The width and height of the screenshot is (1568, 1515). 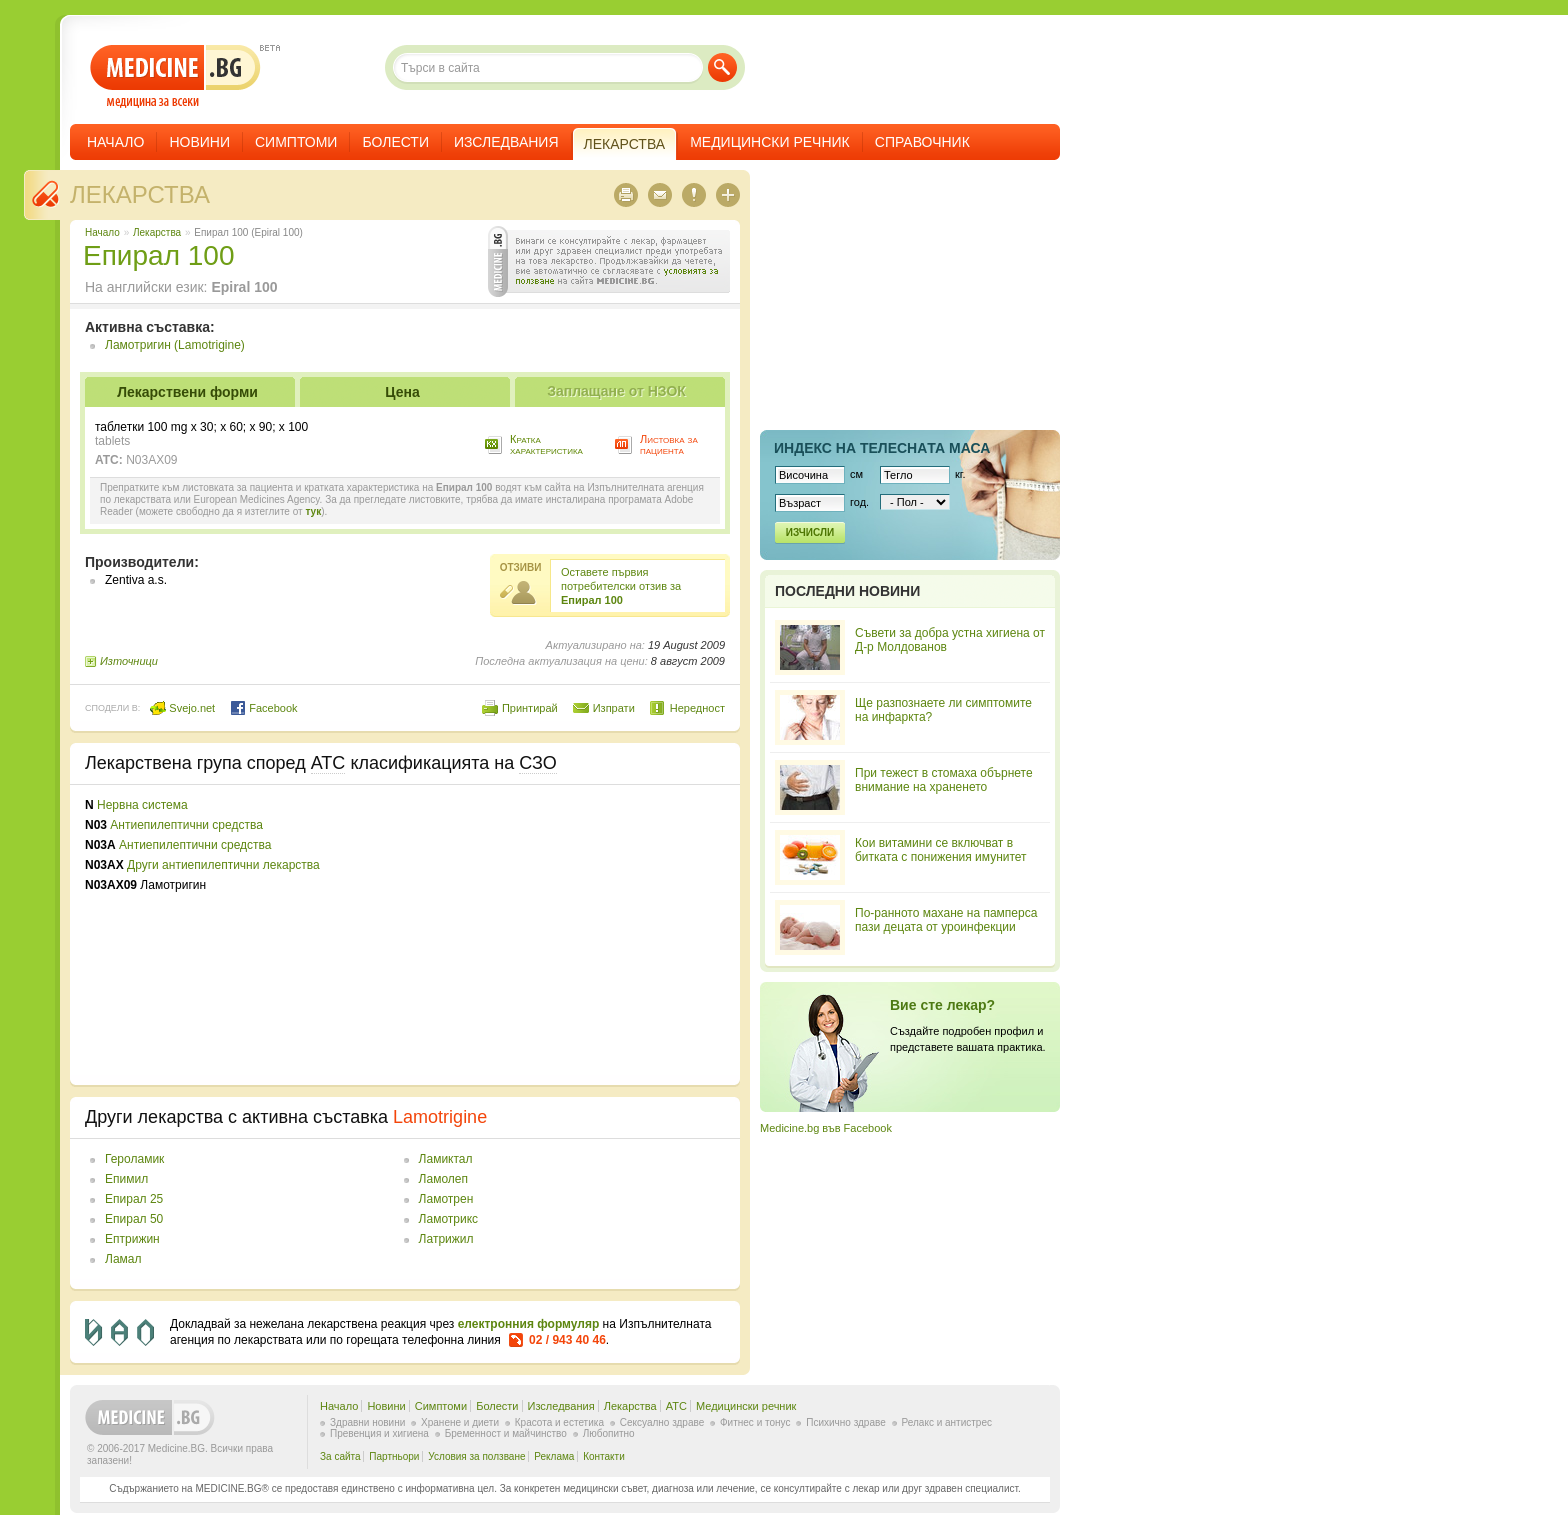 I want to click on Красота и естетика, so click(x=559, y=1422).